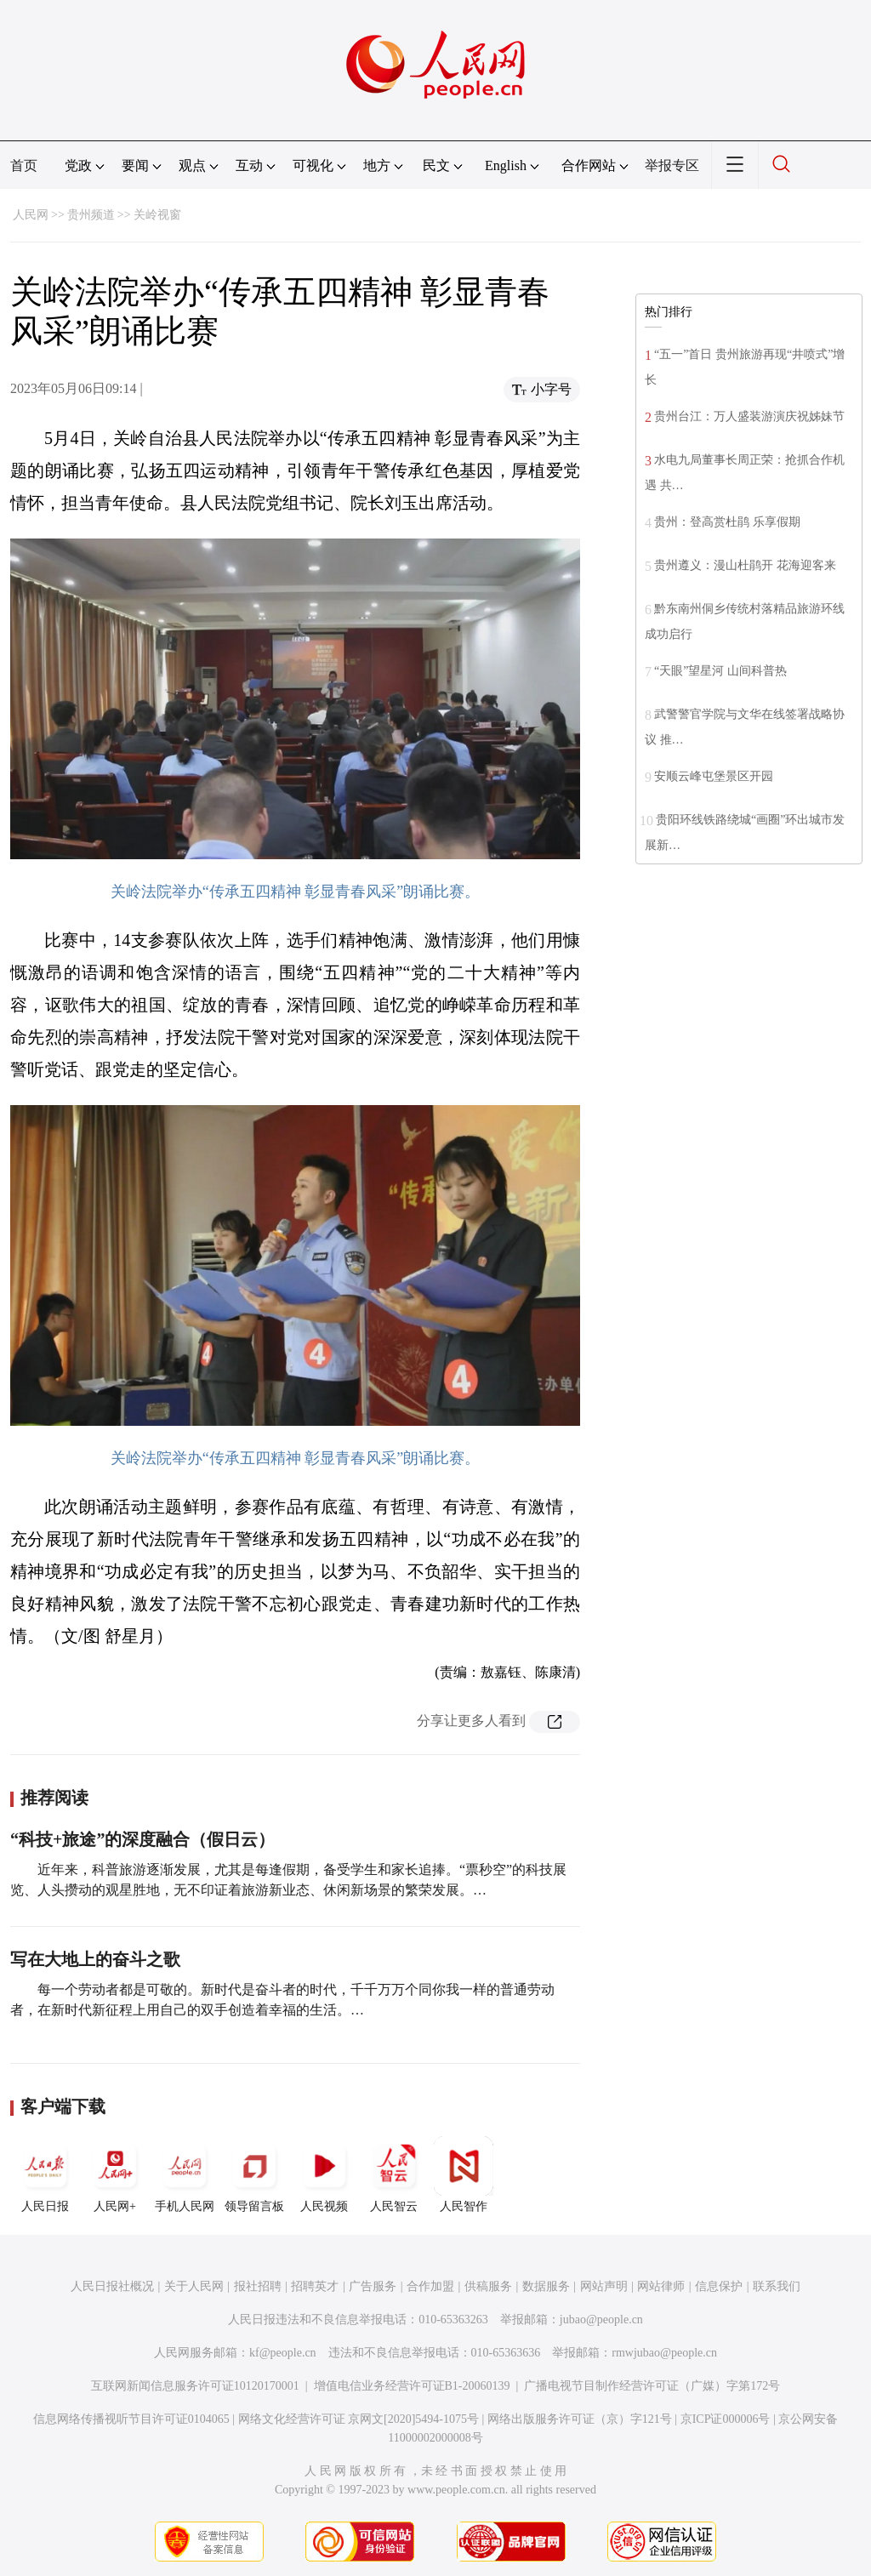 The image size is (871, 2576). I want to click on 贵州台江：万人盛装游演庆祝姊妹节, so click(749, 416).